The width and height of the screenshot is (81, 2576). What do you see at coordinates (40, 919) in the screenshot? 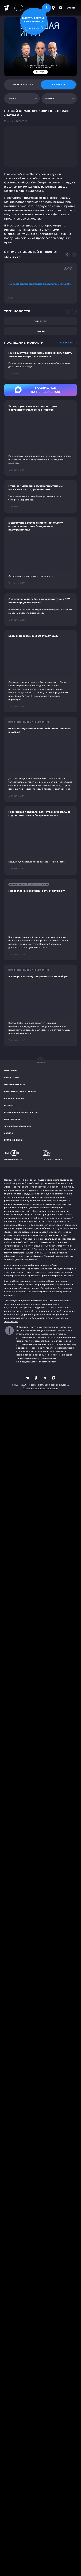
I see `[Ссылка на страницу новости "Православные верующие отмечают Пасху"]` at bounding box center [40, 919].